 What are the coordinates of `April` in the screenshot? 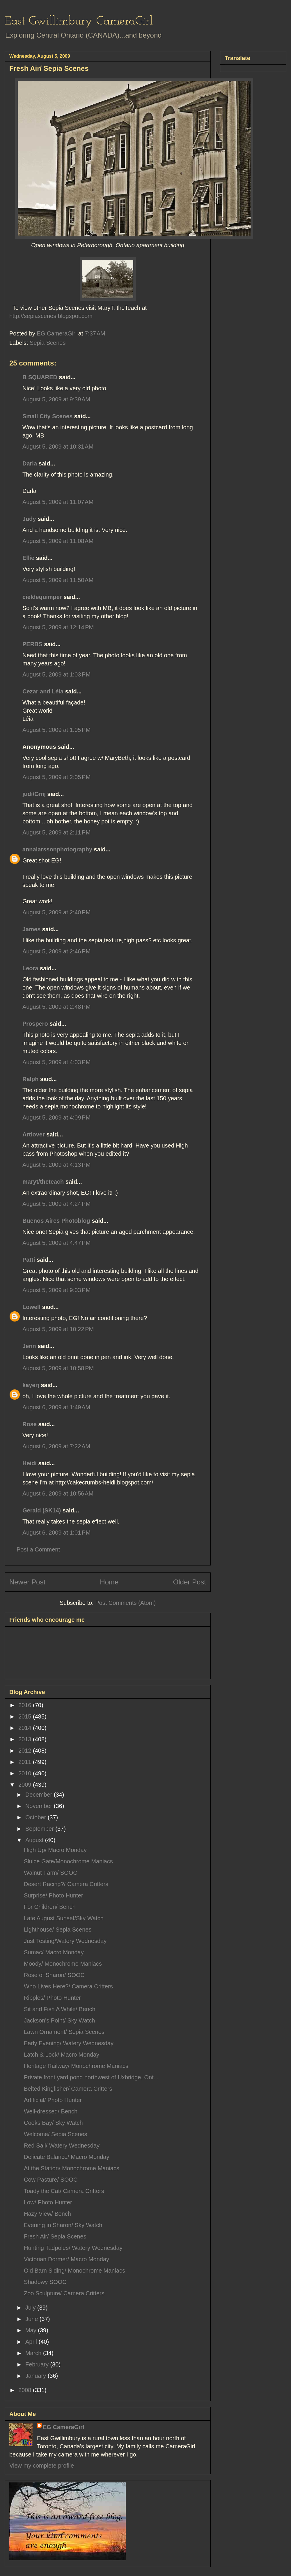 It's located at (32, 2341).